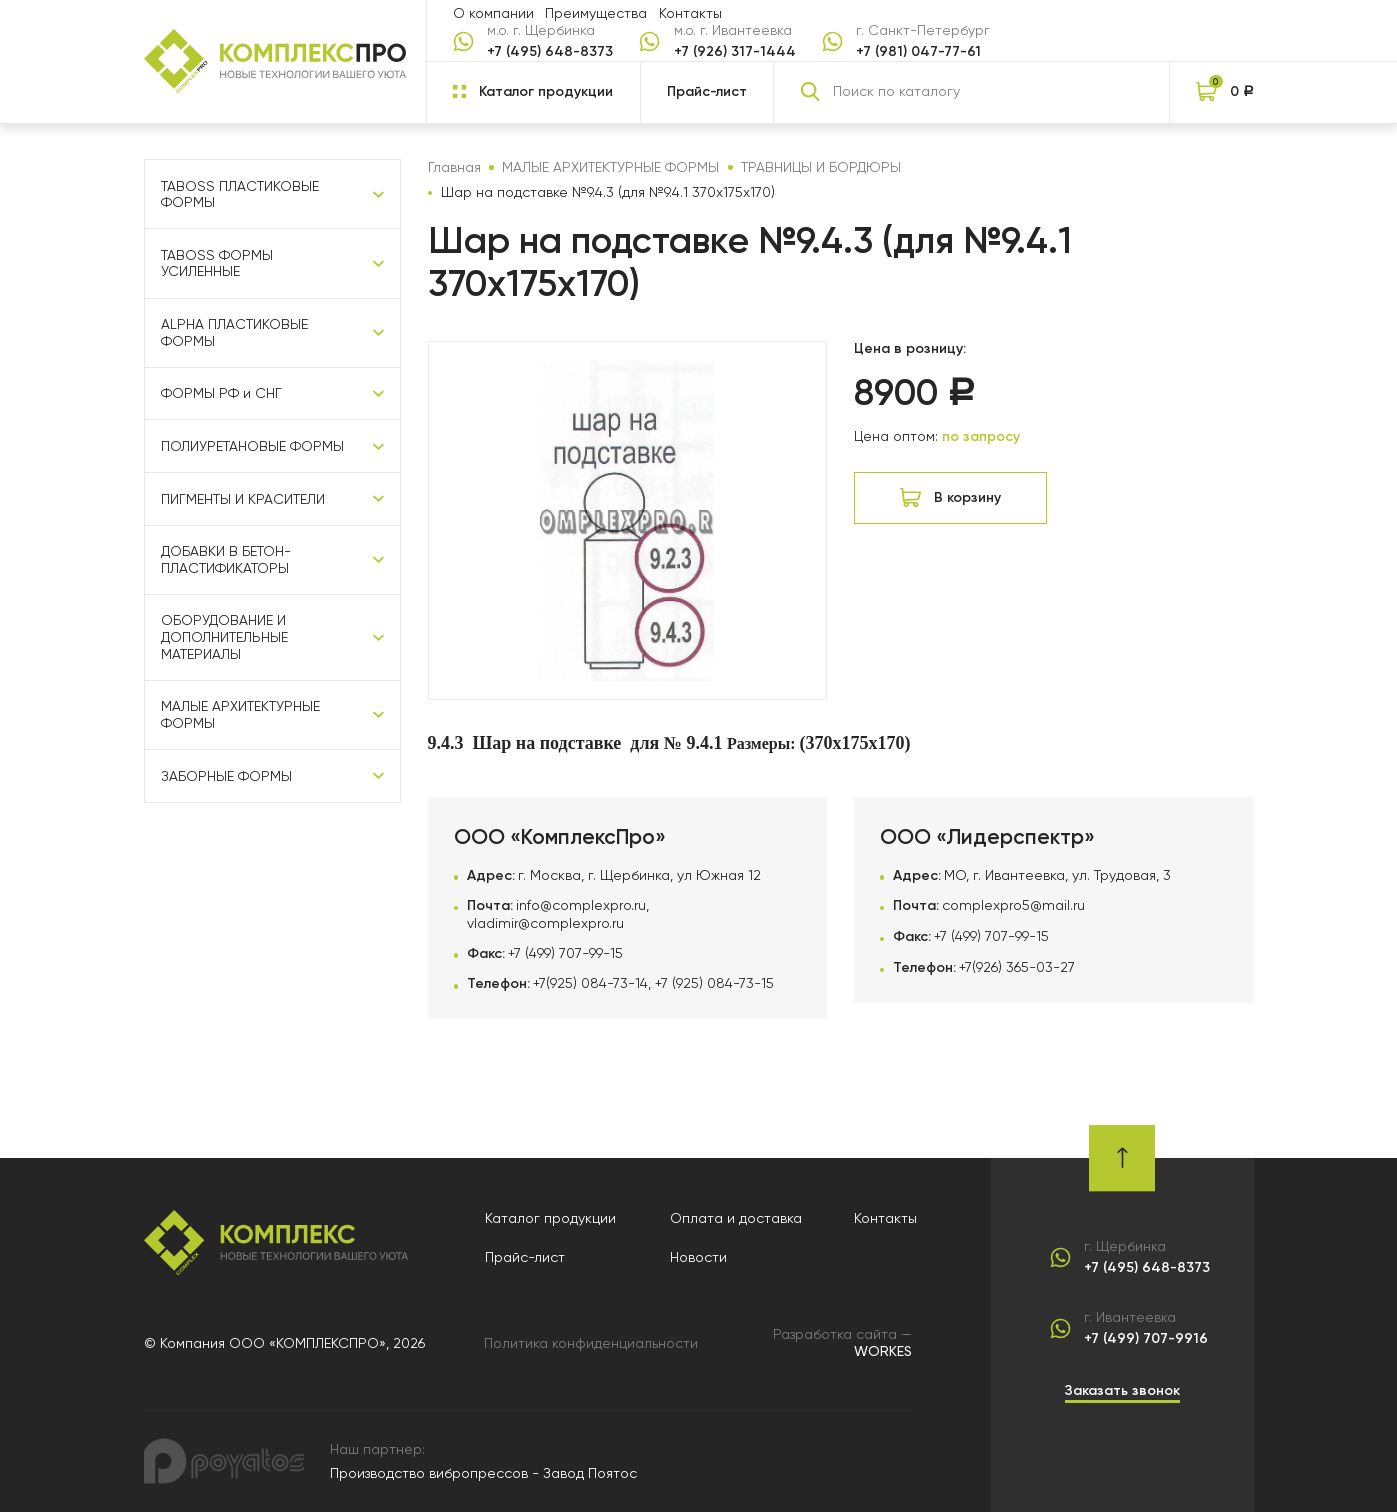 The image size is (1397, 1512). What do you see at coordinates (224, 636) in the screenshot?
I see `ОБОРУДОВАНИЕ И ДОПОЛНИТЕЛЬНЫЕ МАТЕРИАЛЫ` at bounding box center [224, 636].